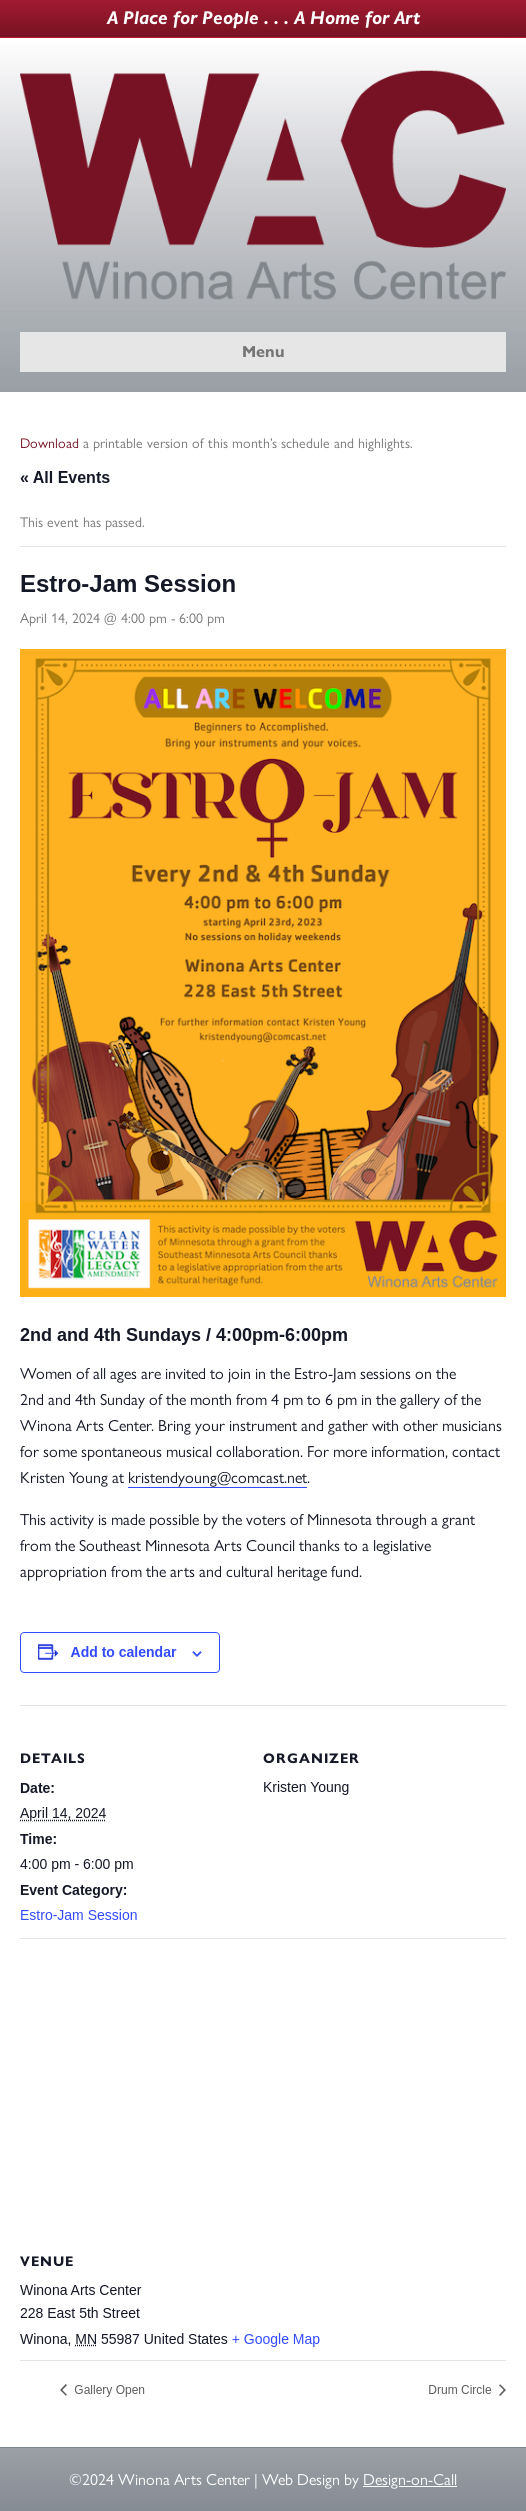 This screenshot has height=2511, width=526. What do you see at coordinates (108, 2390) in the screenshot?
I see `Gallery Open` at bounding box center [108, 2390].